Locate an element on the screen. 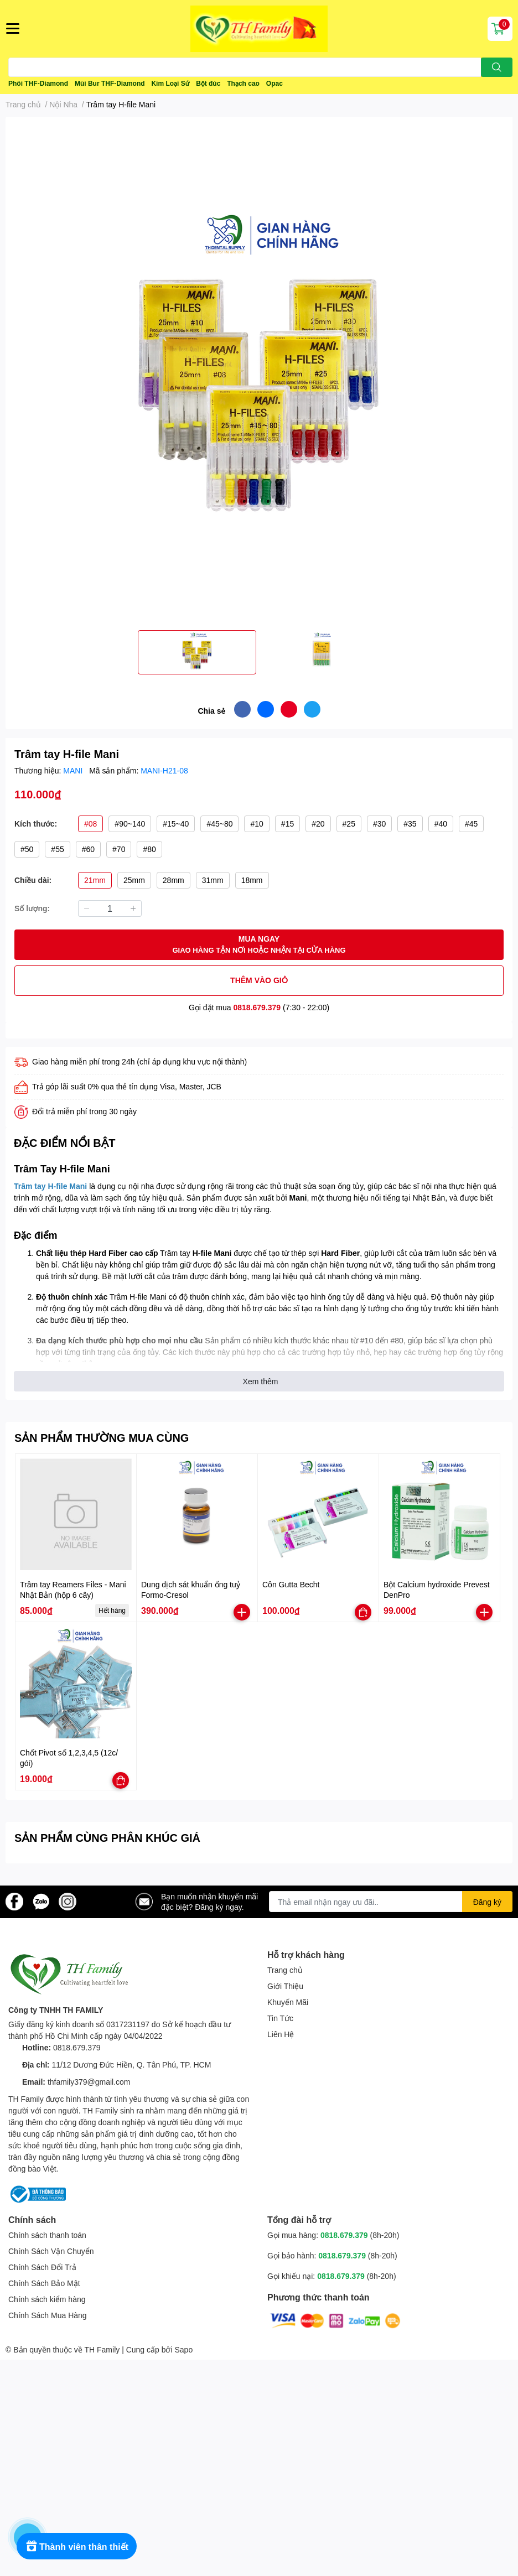 Image resolution: width=518 pixels, height=2576 pixels. Mũi Bur THF-Diamond is located at coordinates (110, 83).